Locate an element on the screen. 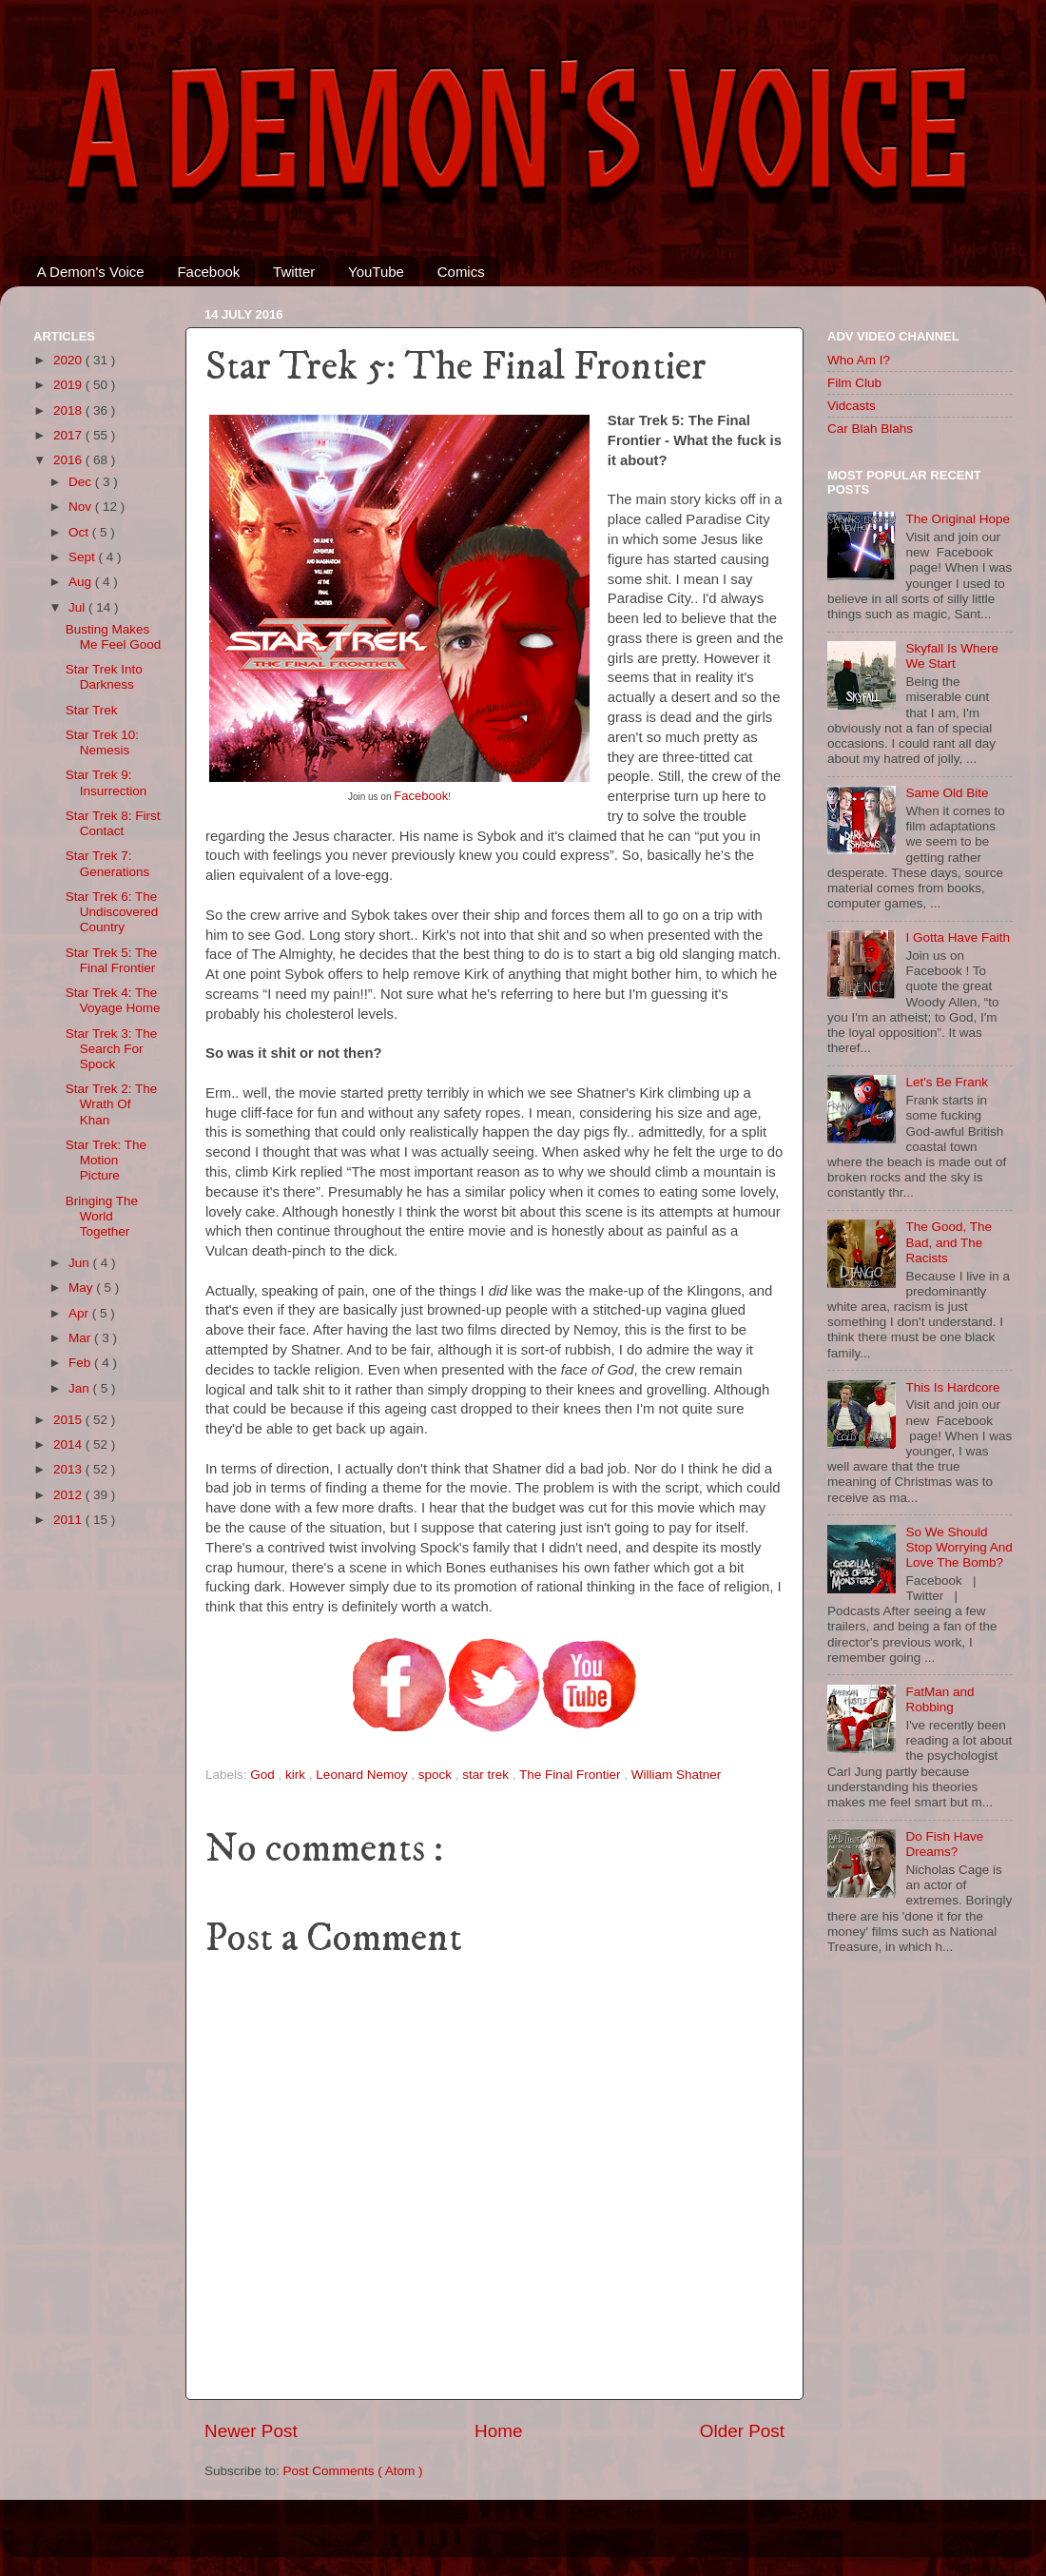  2011 is located at coordinates (69, 1519).